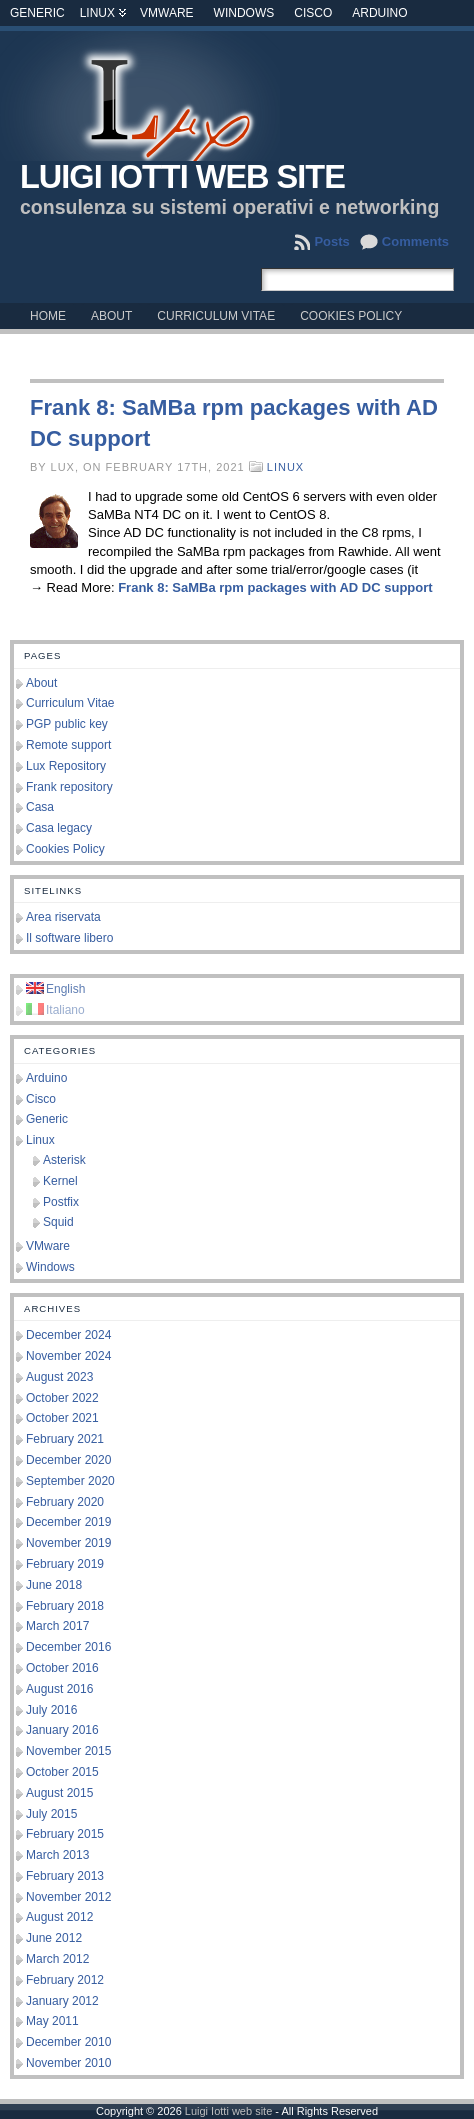 The width and height of the screenshot is (474, 2119). What do you see at coordinates (68, 1460) in the screenshot?
I see `December 2020` at bounding box center [68, 1460].